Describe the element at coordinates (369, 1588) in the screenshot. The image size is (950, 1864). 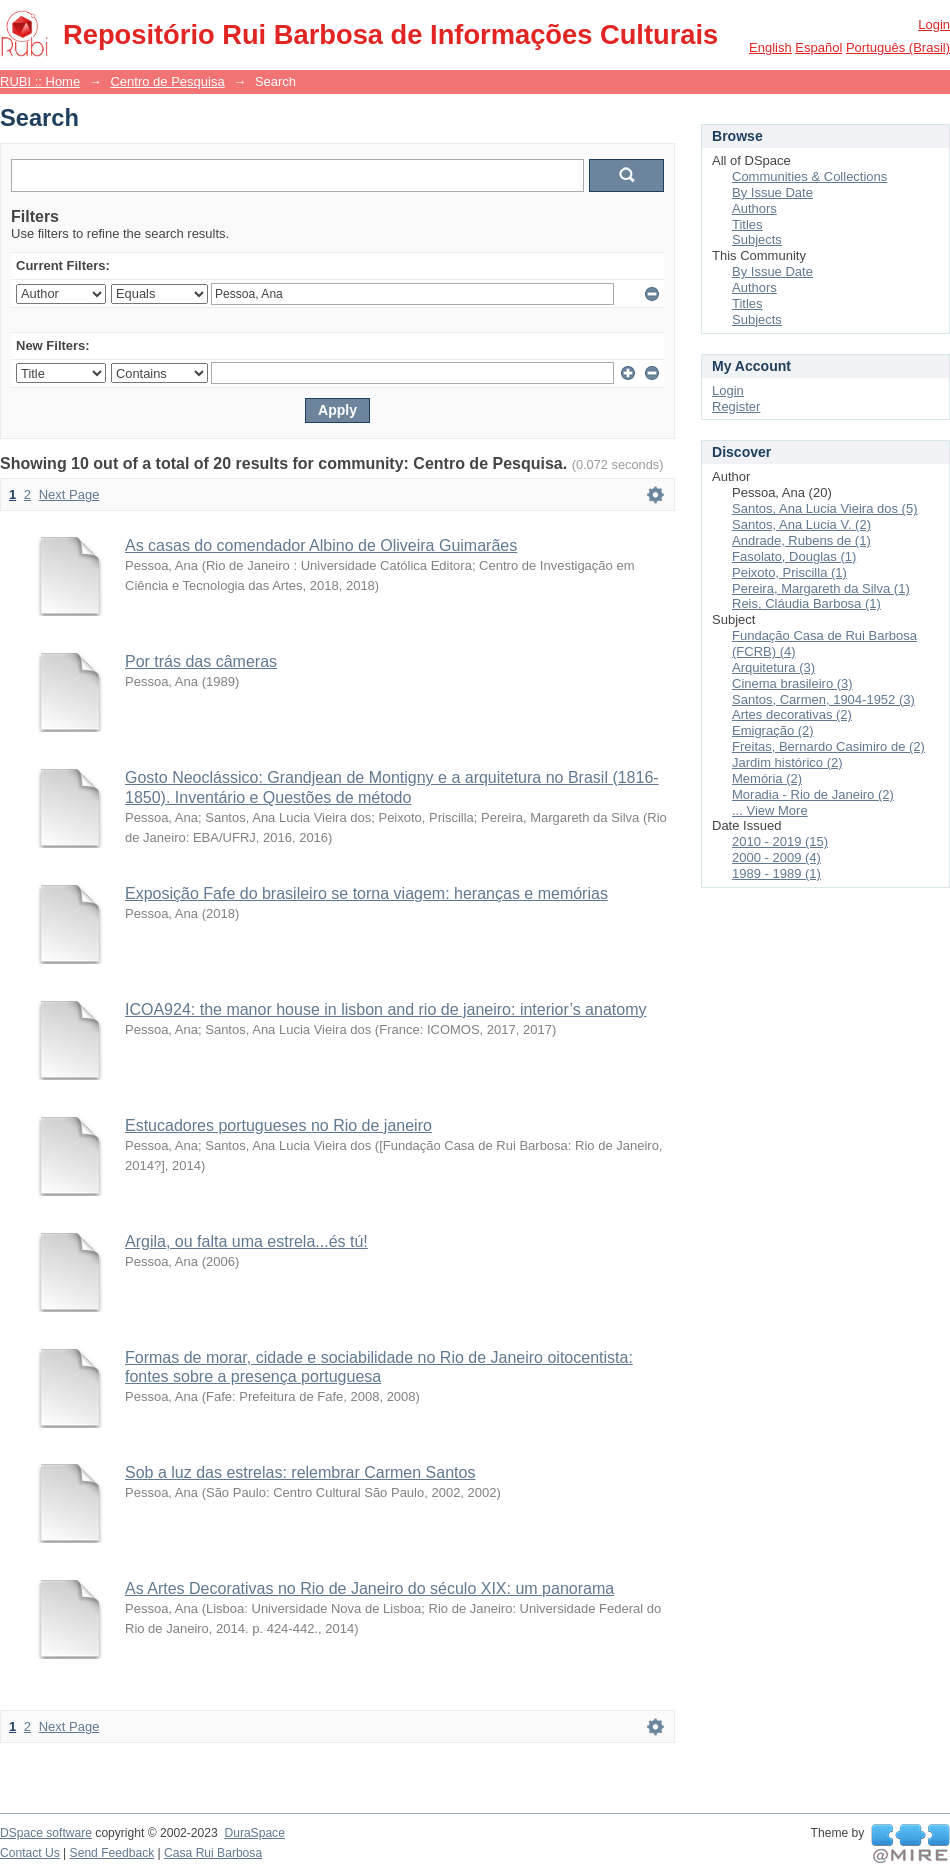
I see `As Artes Decorativas no Rio de Janeiro do século XIX: um panorama` at that location.